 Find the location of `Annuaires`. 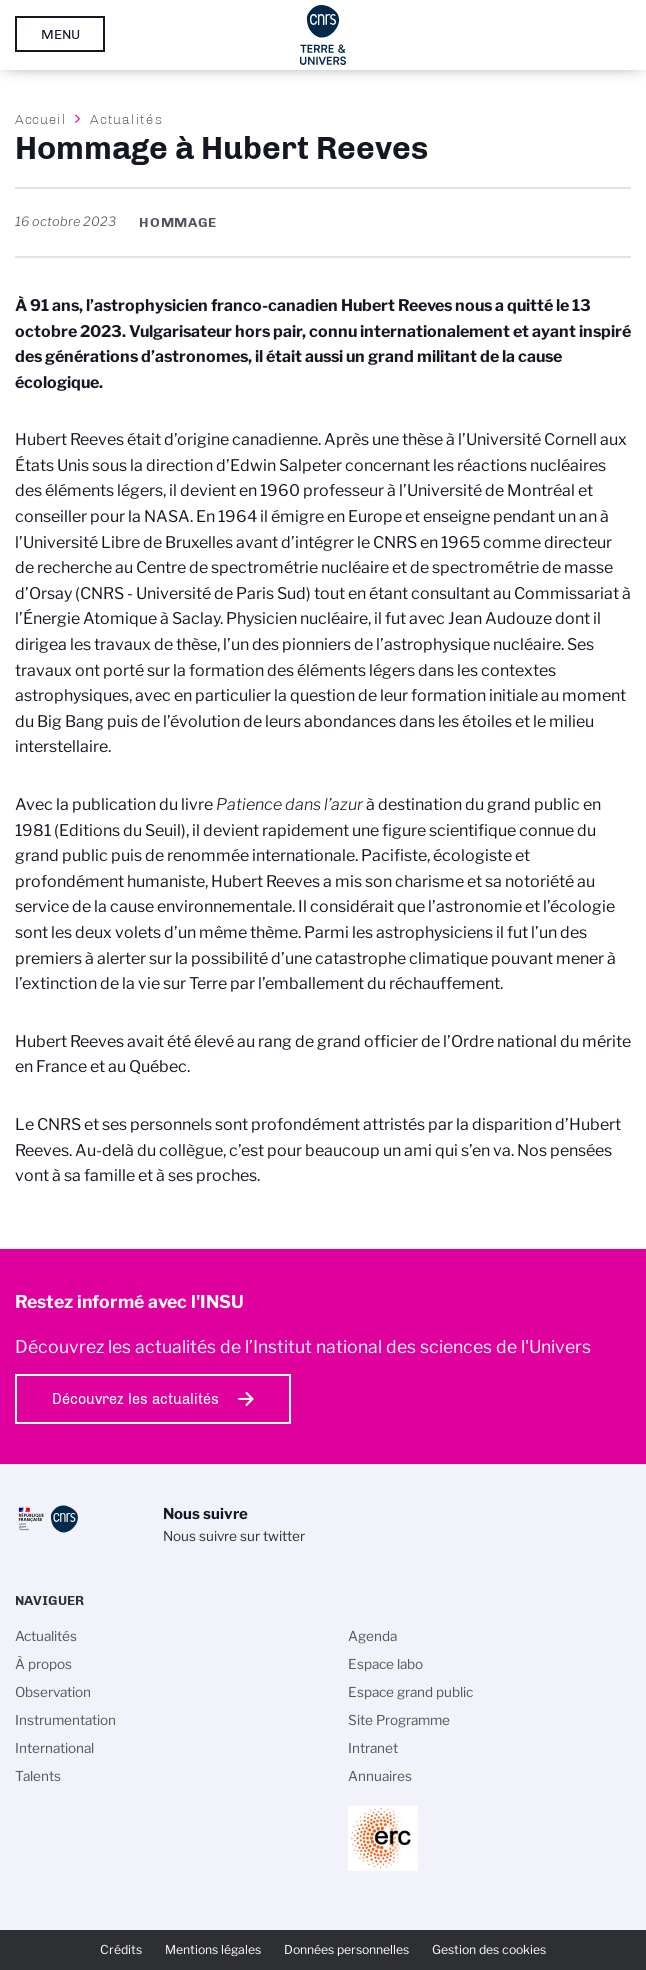

Annuaires is located at coordinates (380, 1776).